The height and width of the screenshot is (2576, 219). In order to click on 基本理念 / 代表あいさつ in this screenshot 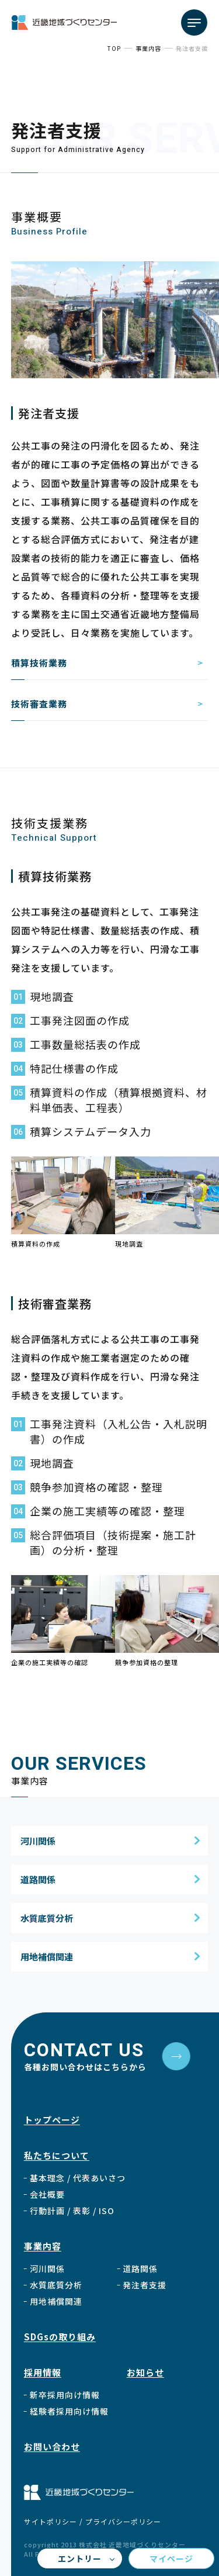, I will do `click(78, 2178)`.